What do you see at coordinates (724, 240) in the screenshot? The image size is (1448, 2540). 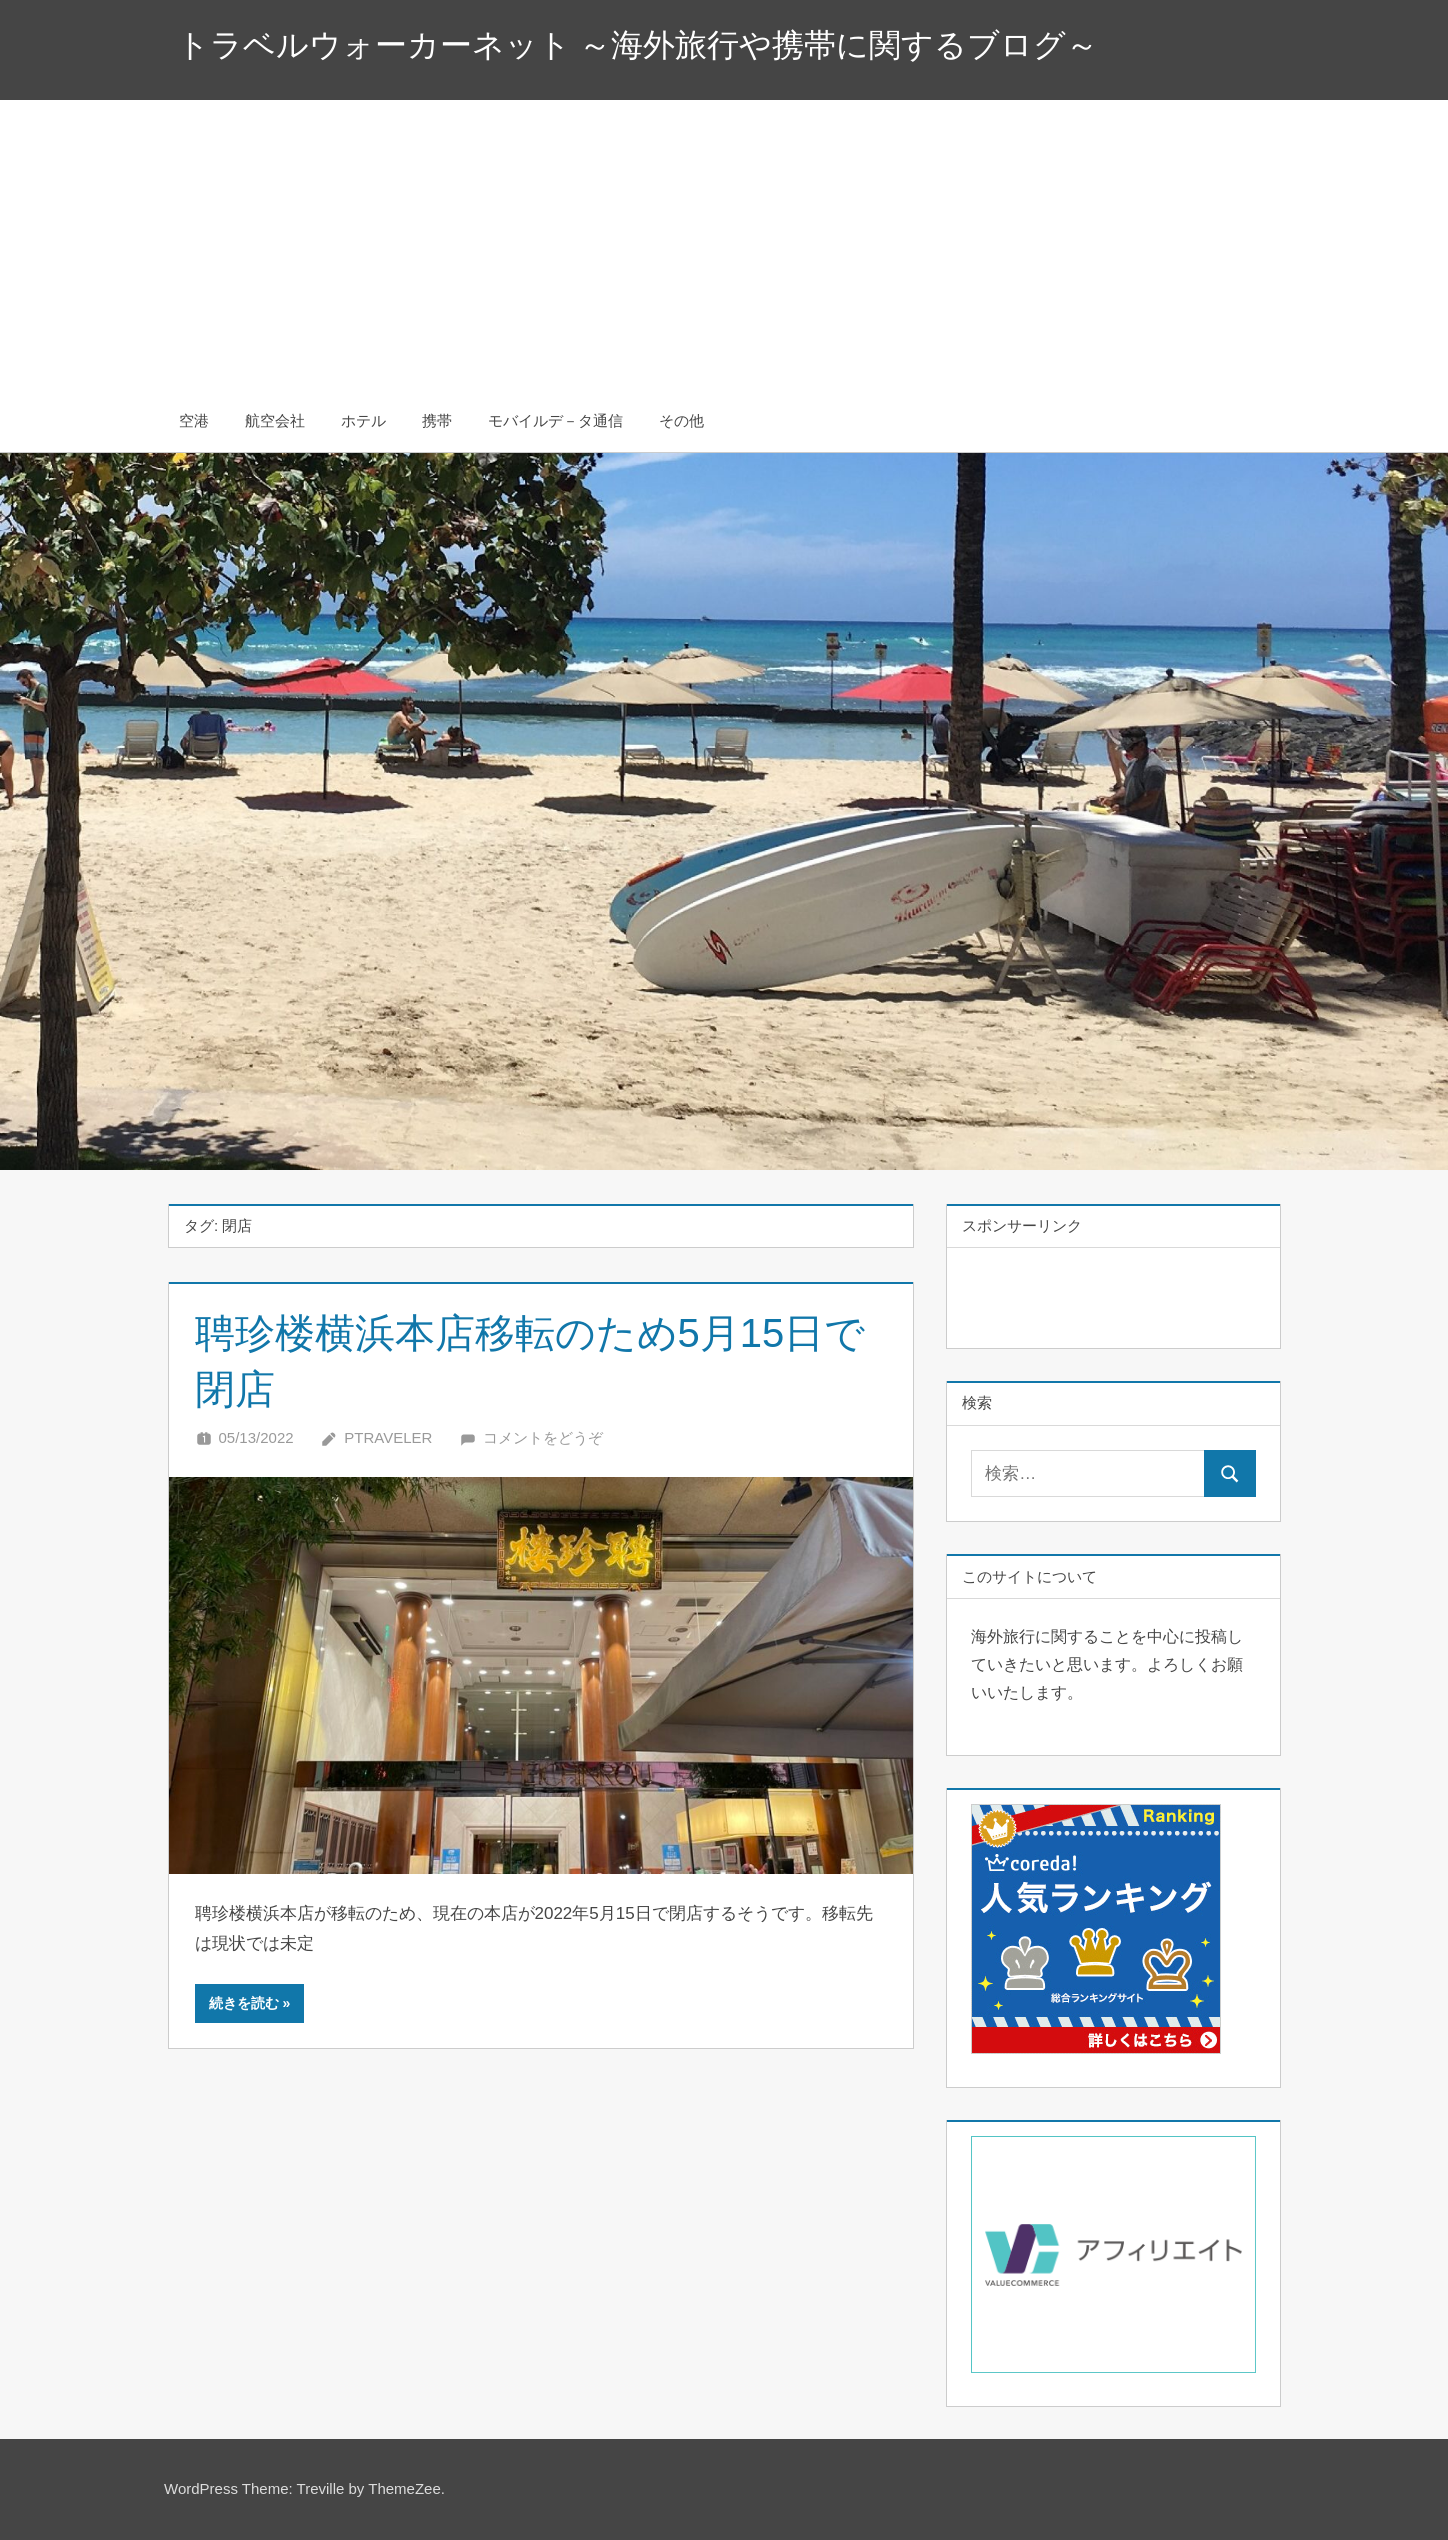 I see `[Advertisement]` at bounding box center [724, 240].